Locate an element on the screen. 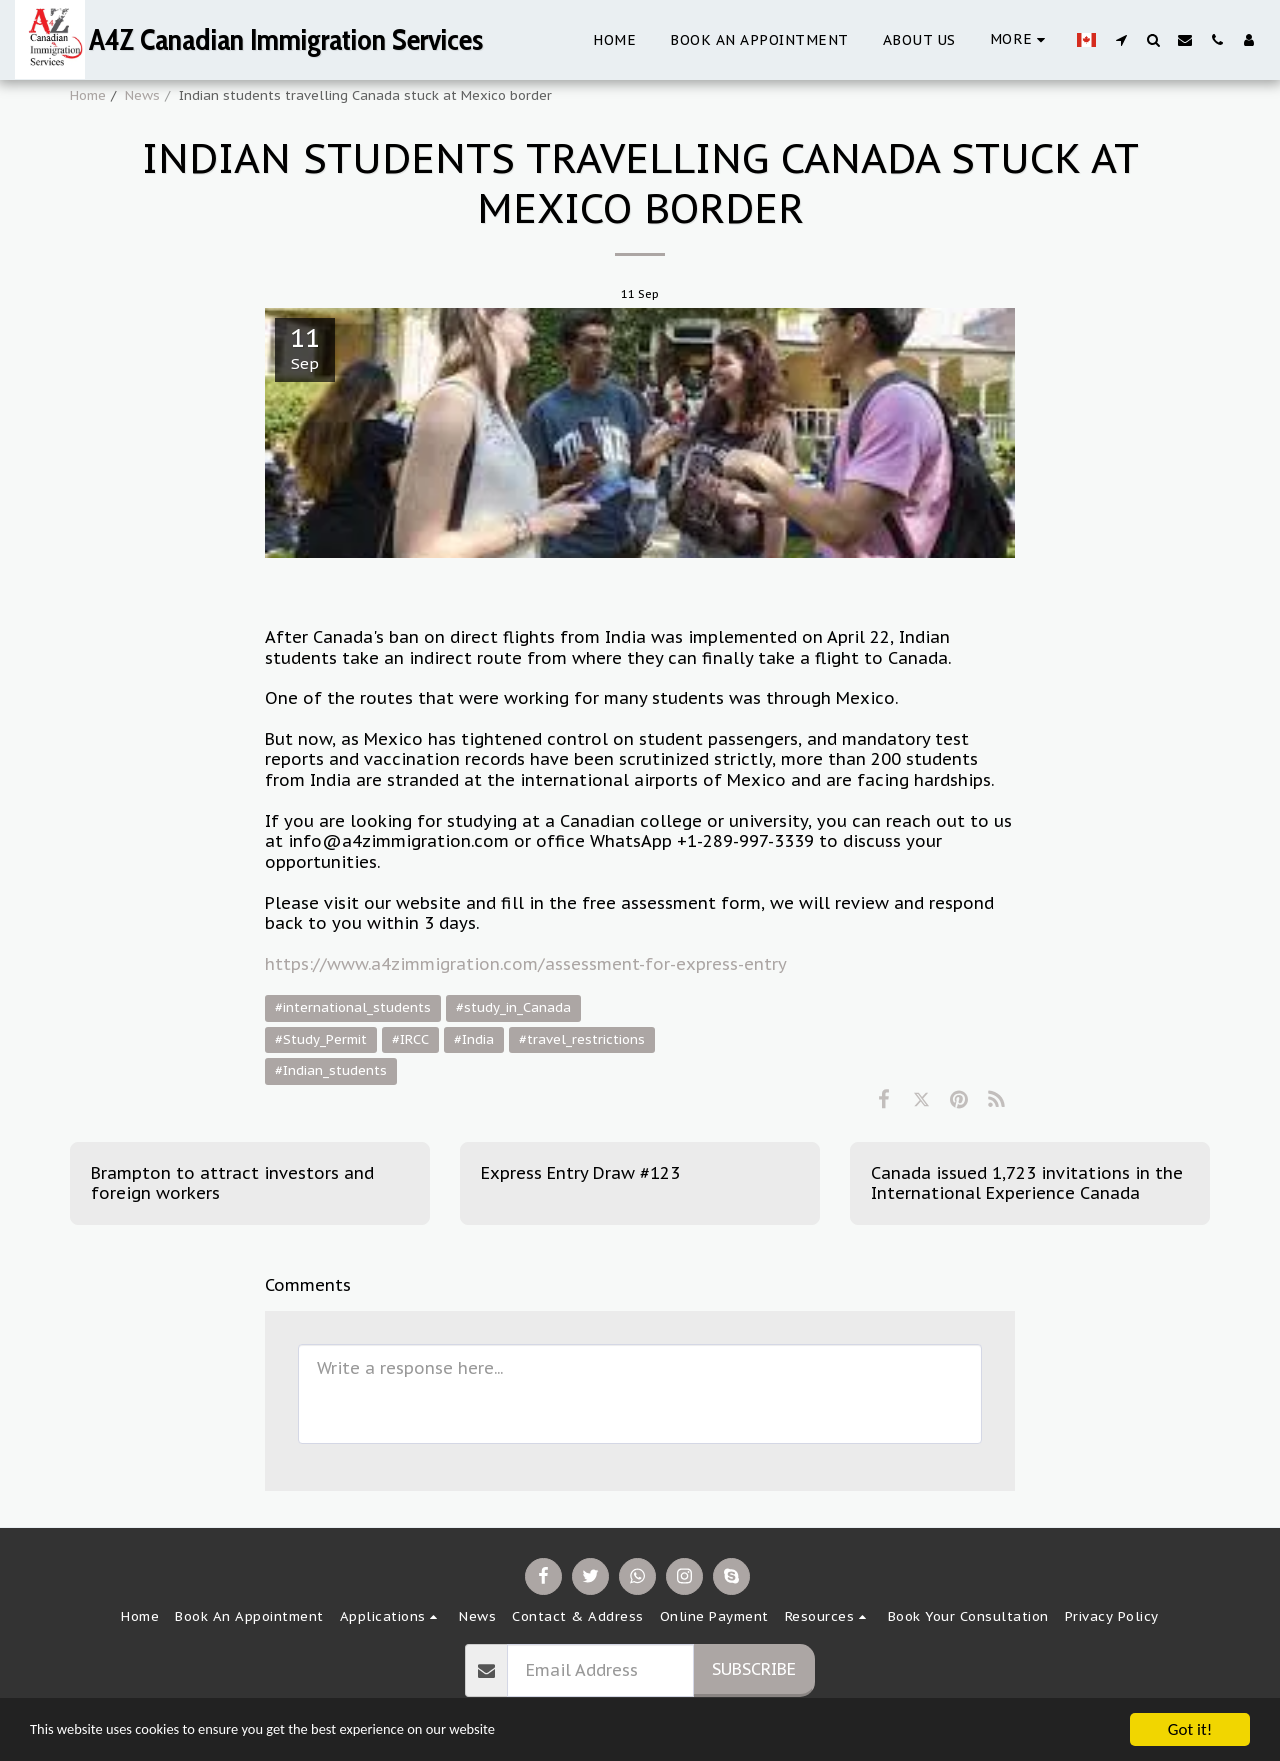 This screenshot has width=1280, height=1761. [button] is located at coordinates (1121, 39).